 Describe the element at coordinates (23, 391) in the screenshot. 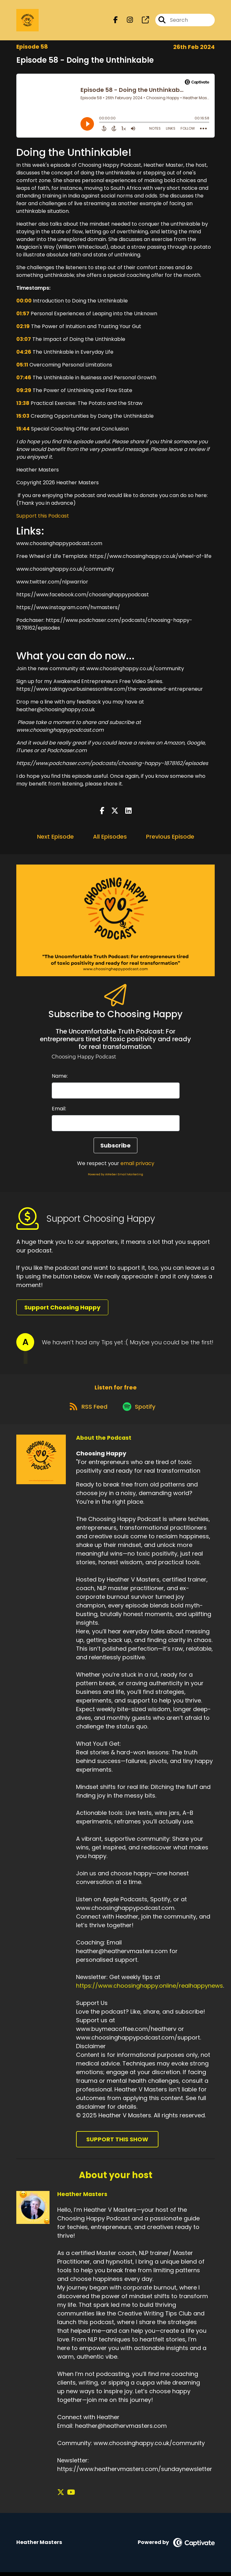

I see `09:29` at that location.